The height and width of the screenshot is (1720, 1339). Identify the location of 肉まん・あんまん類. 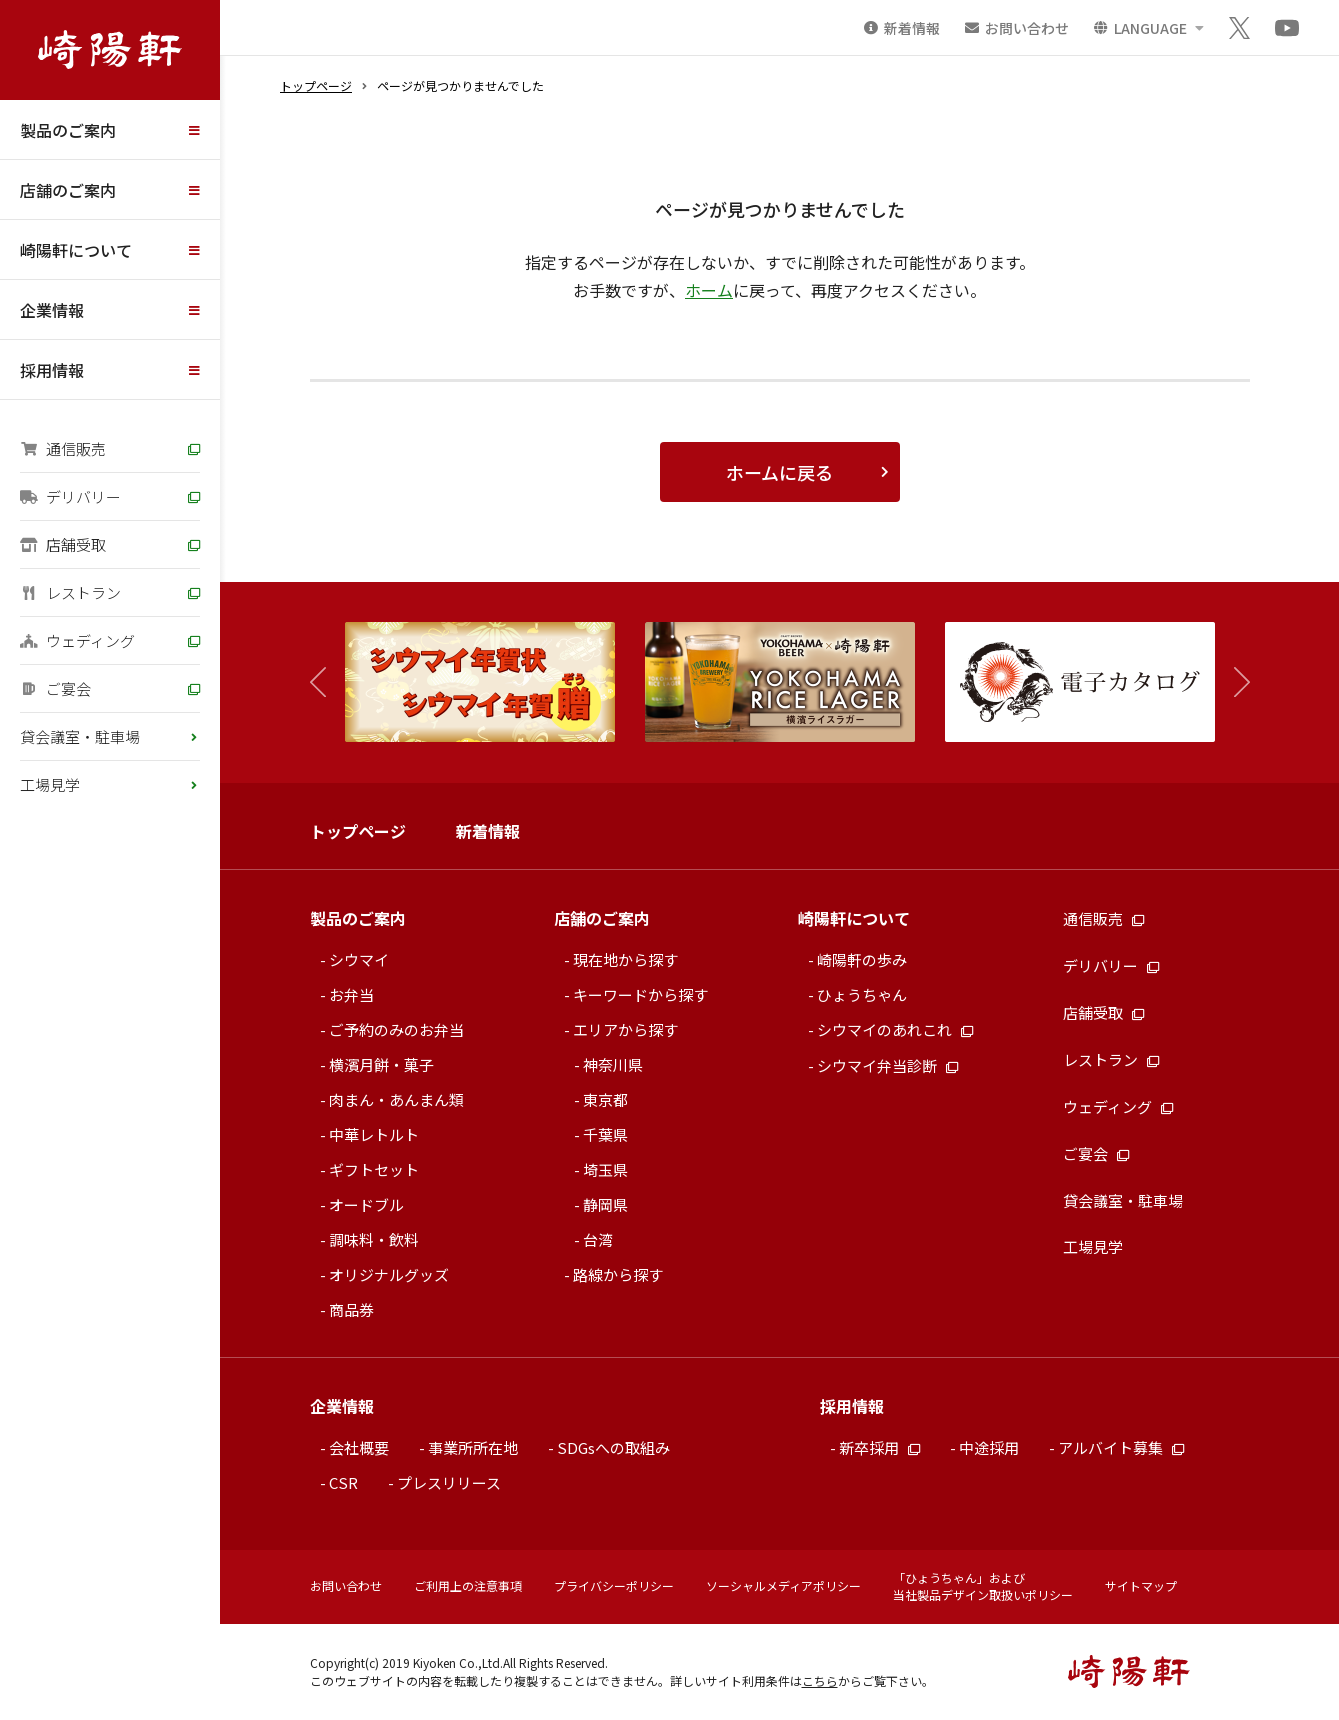
(396, 1099).